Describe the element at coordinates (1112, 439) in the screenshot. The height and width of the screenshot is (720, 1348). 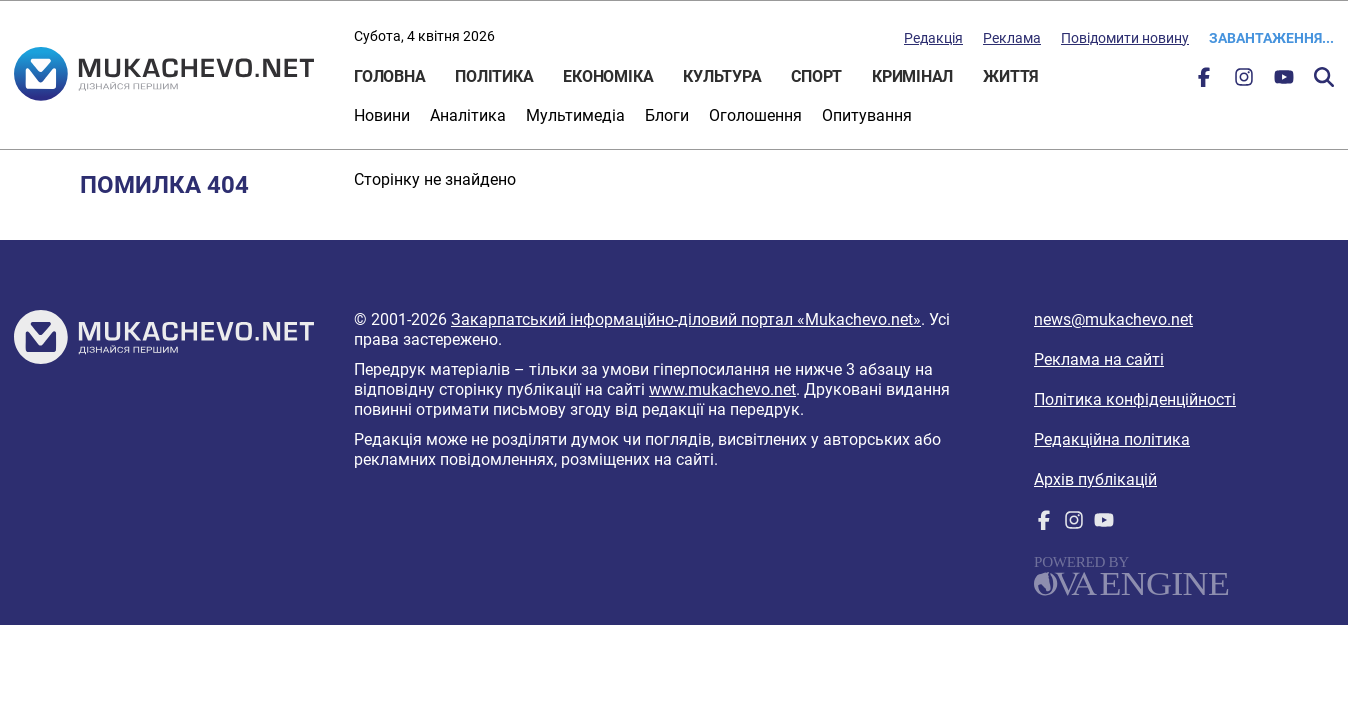
I see `Редакційна політика` at that location.